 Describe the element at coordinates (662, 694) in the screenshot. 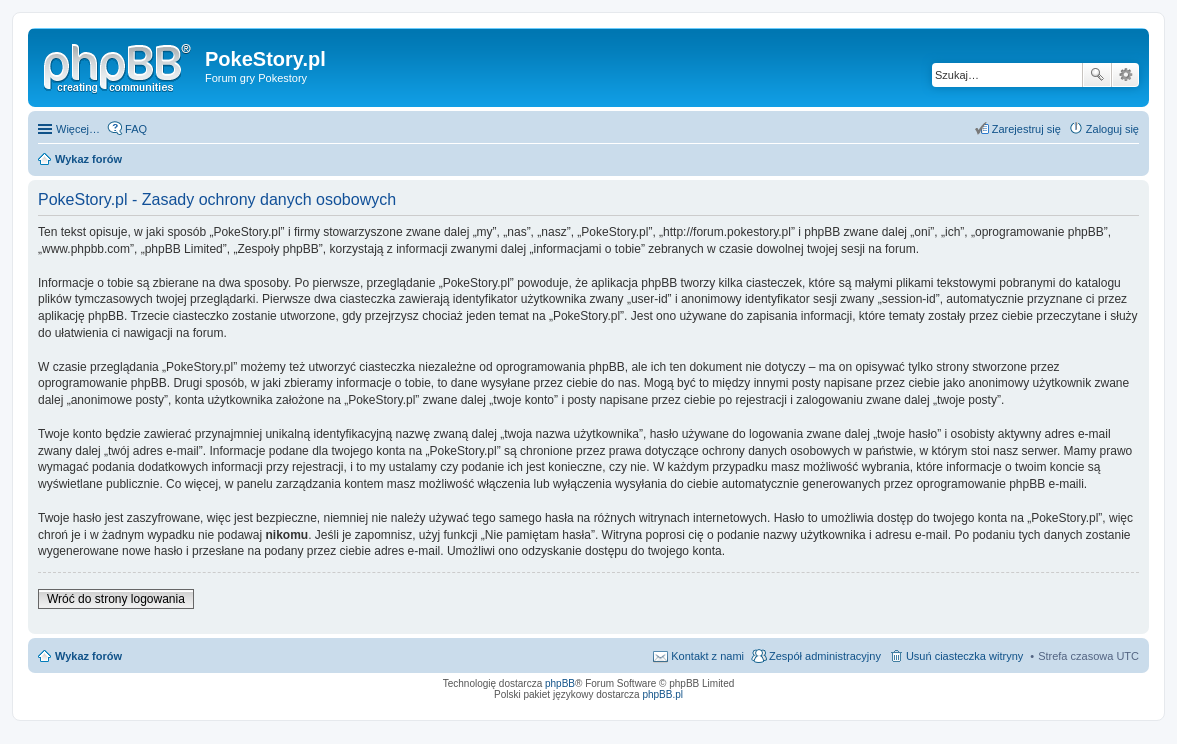

I see `phpBB.pl` at that location.